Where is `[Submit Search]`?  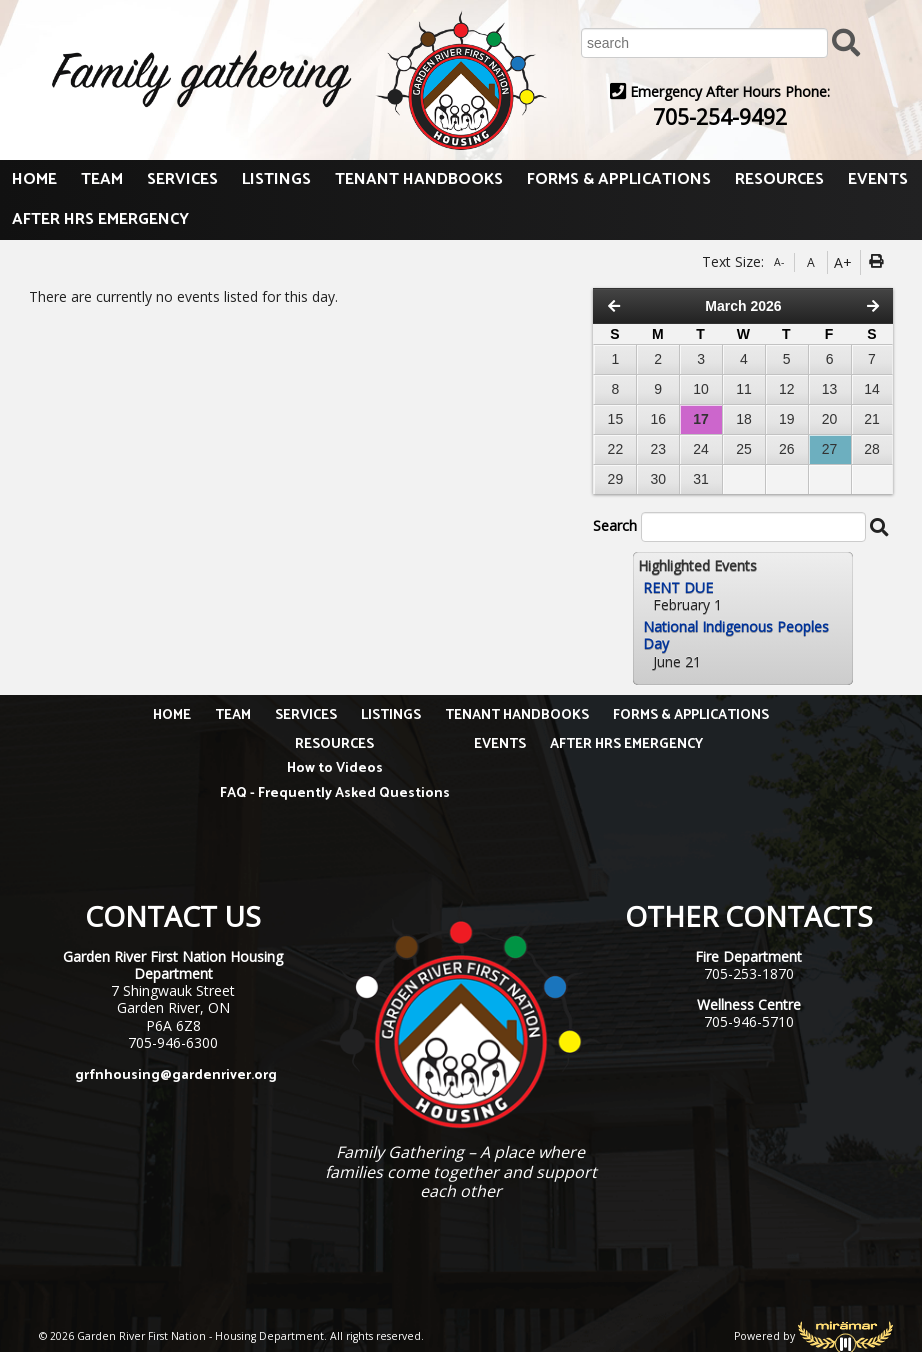
[Submit Search] is located at coordinates (846, 41).